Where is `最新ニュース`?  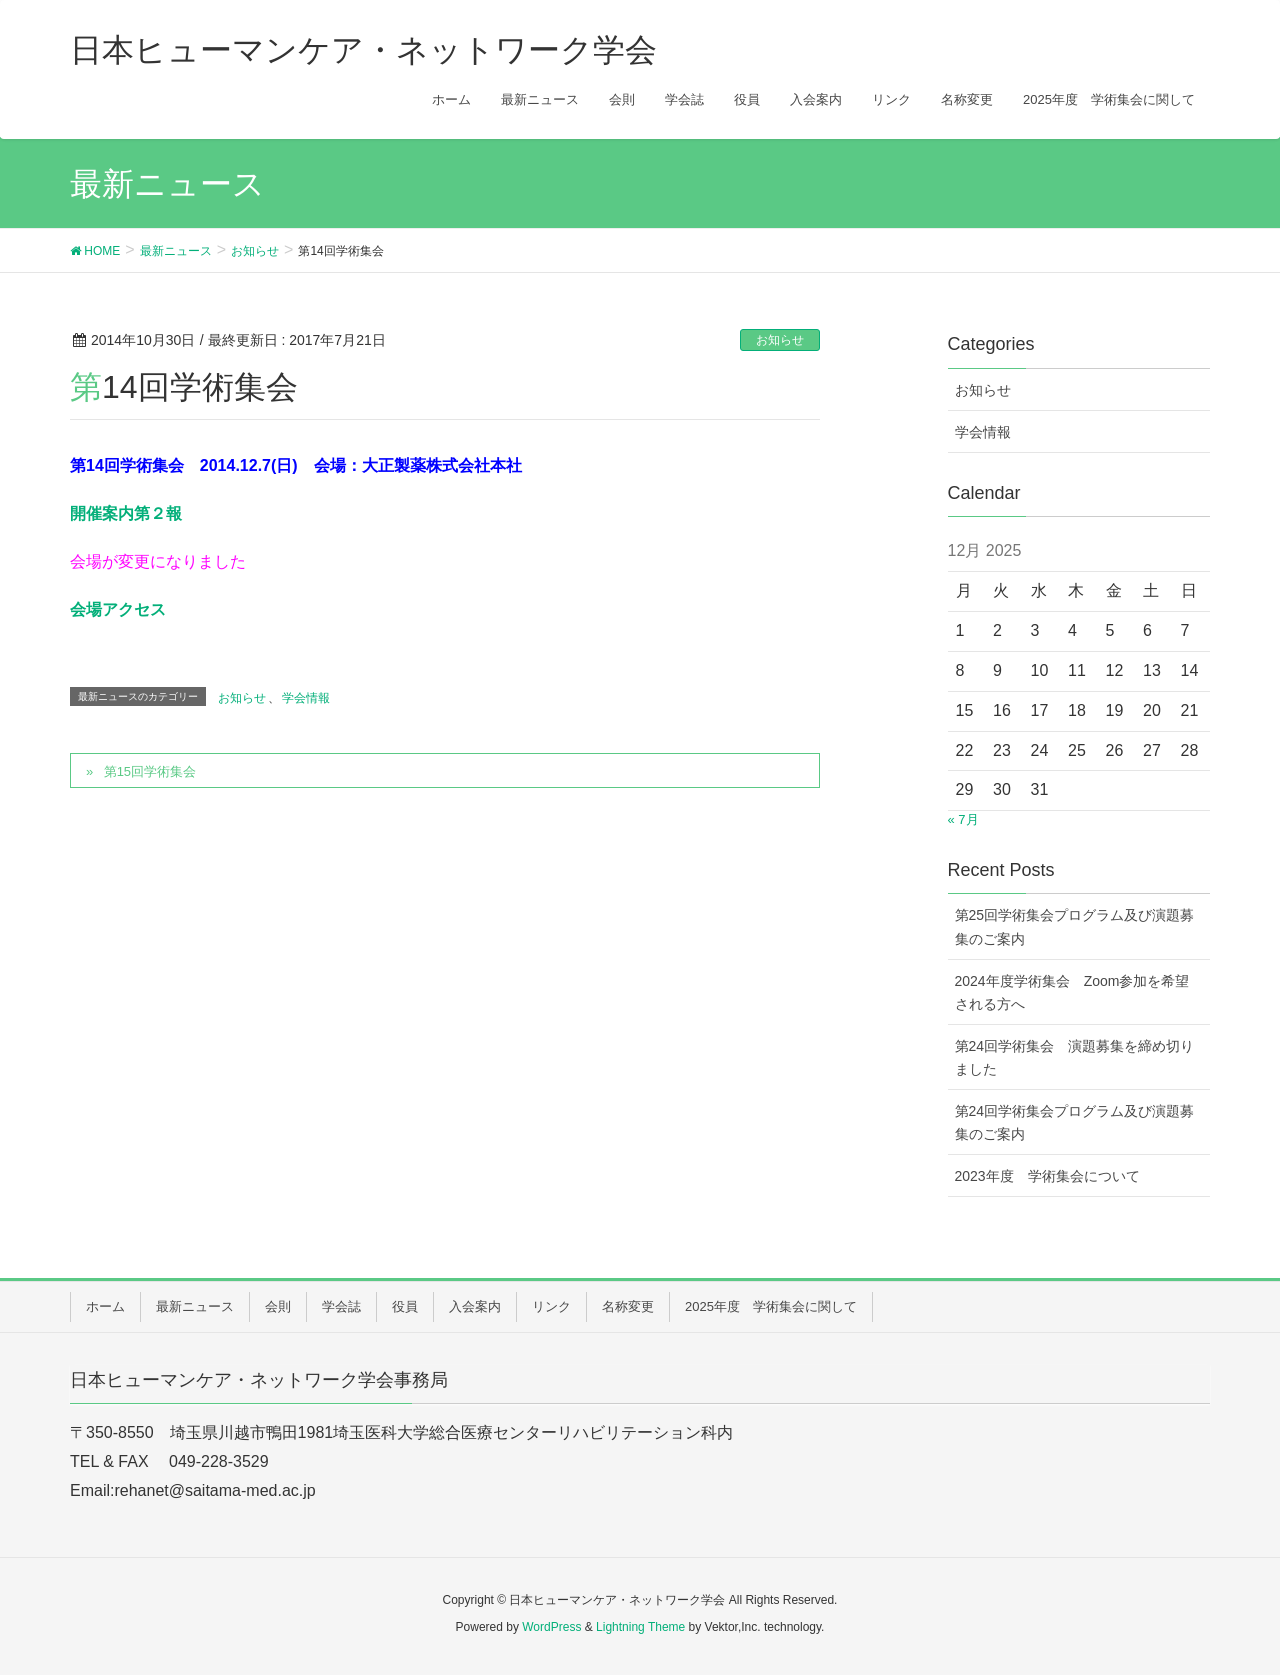 最新ニュース is located at coordinates (195, 1306).